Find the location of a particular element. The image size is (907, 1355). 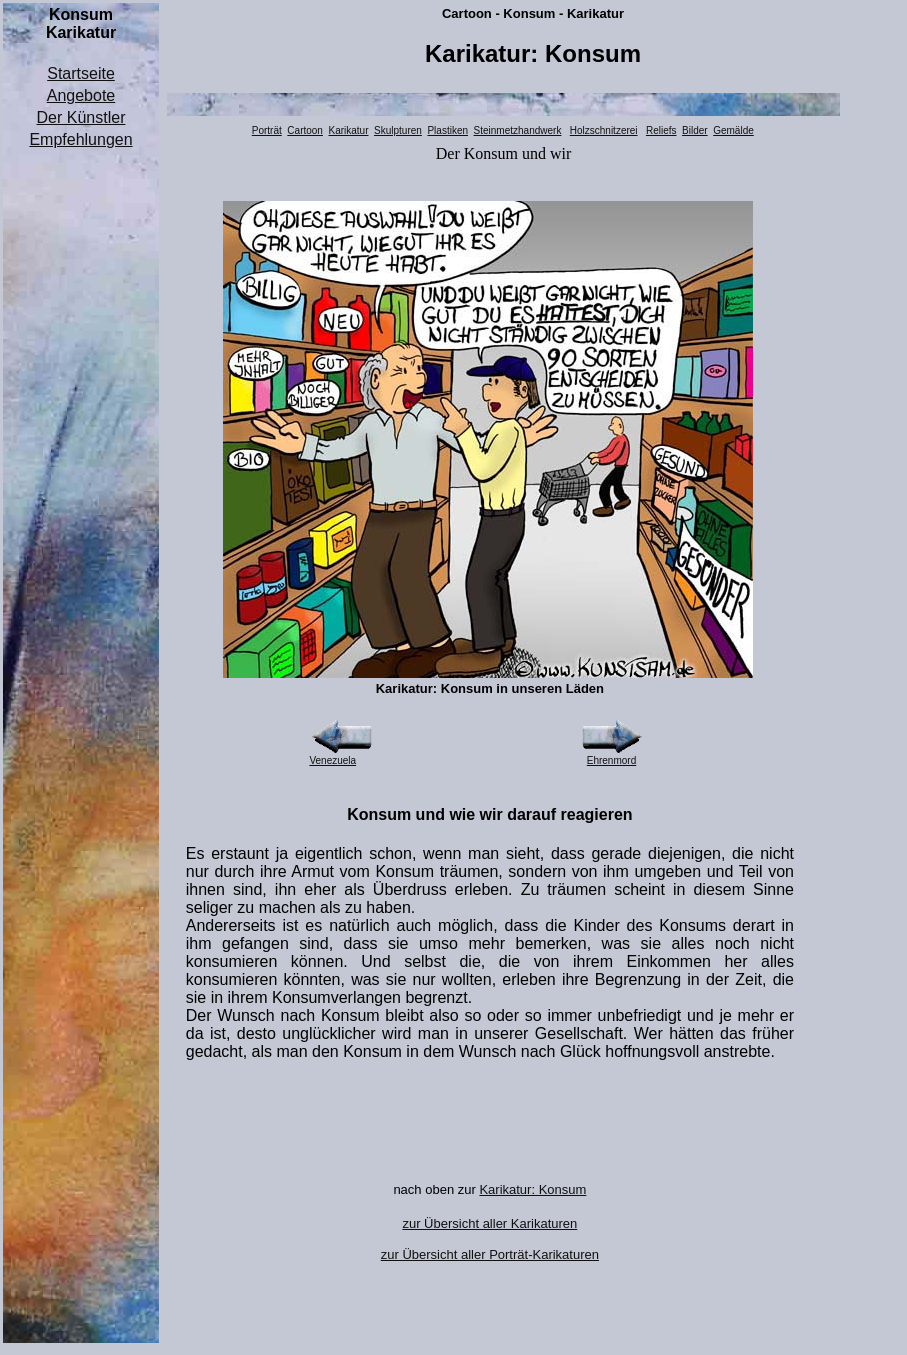

Konsum is located at coordinates (491, 153).